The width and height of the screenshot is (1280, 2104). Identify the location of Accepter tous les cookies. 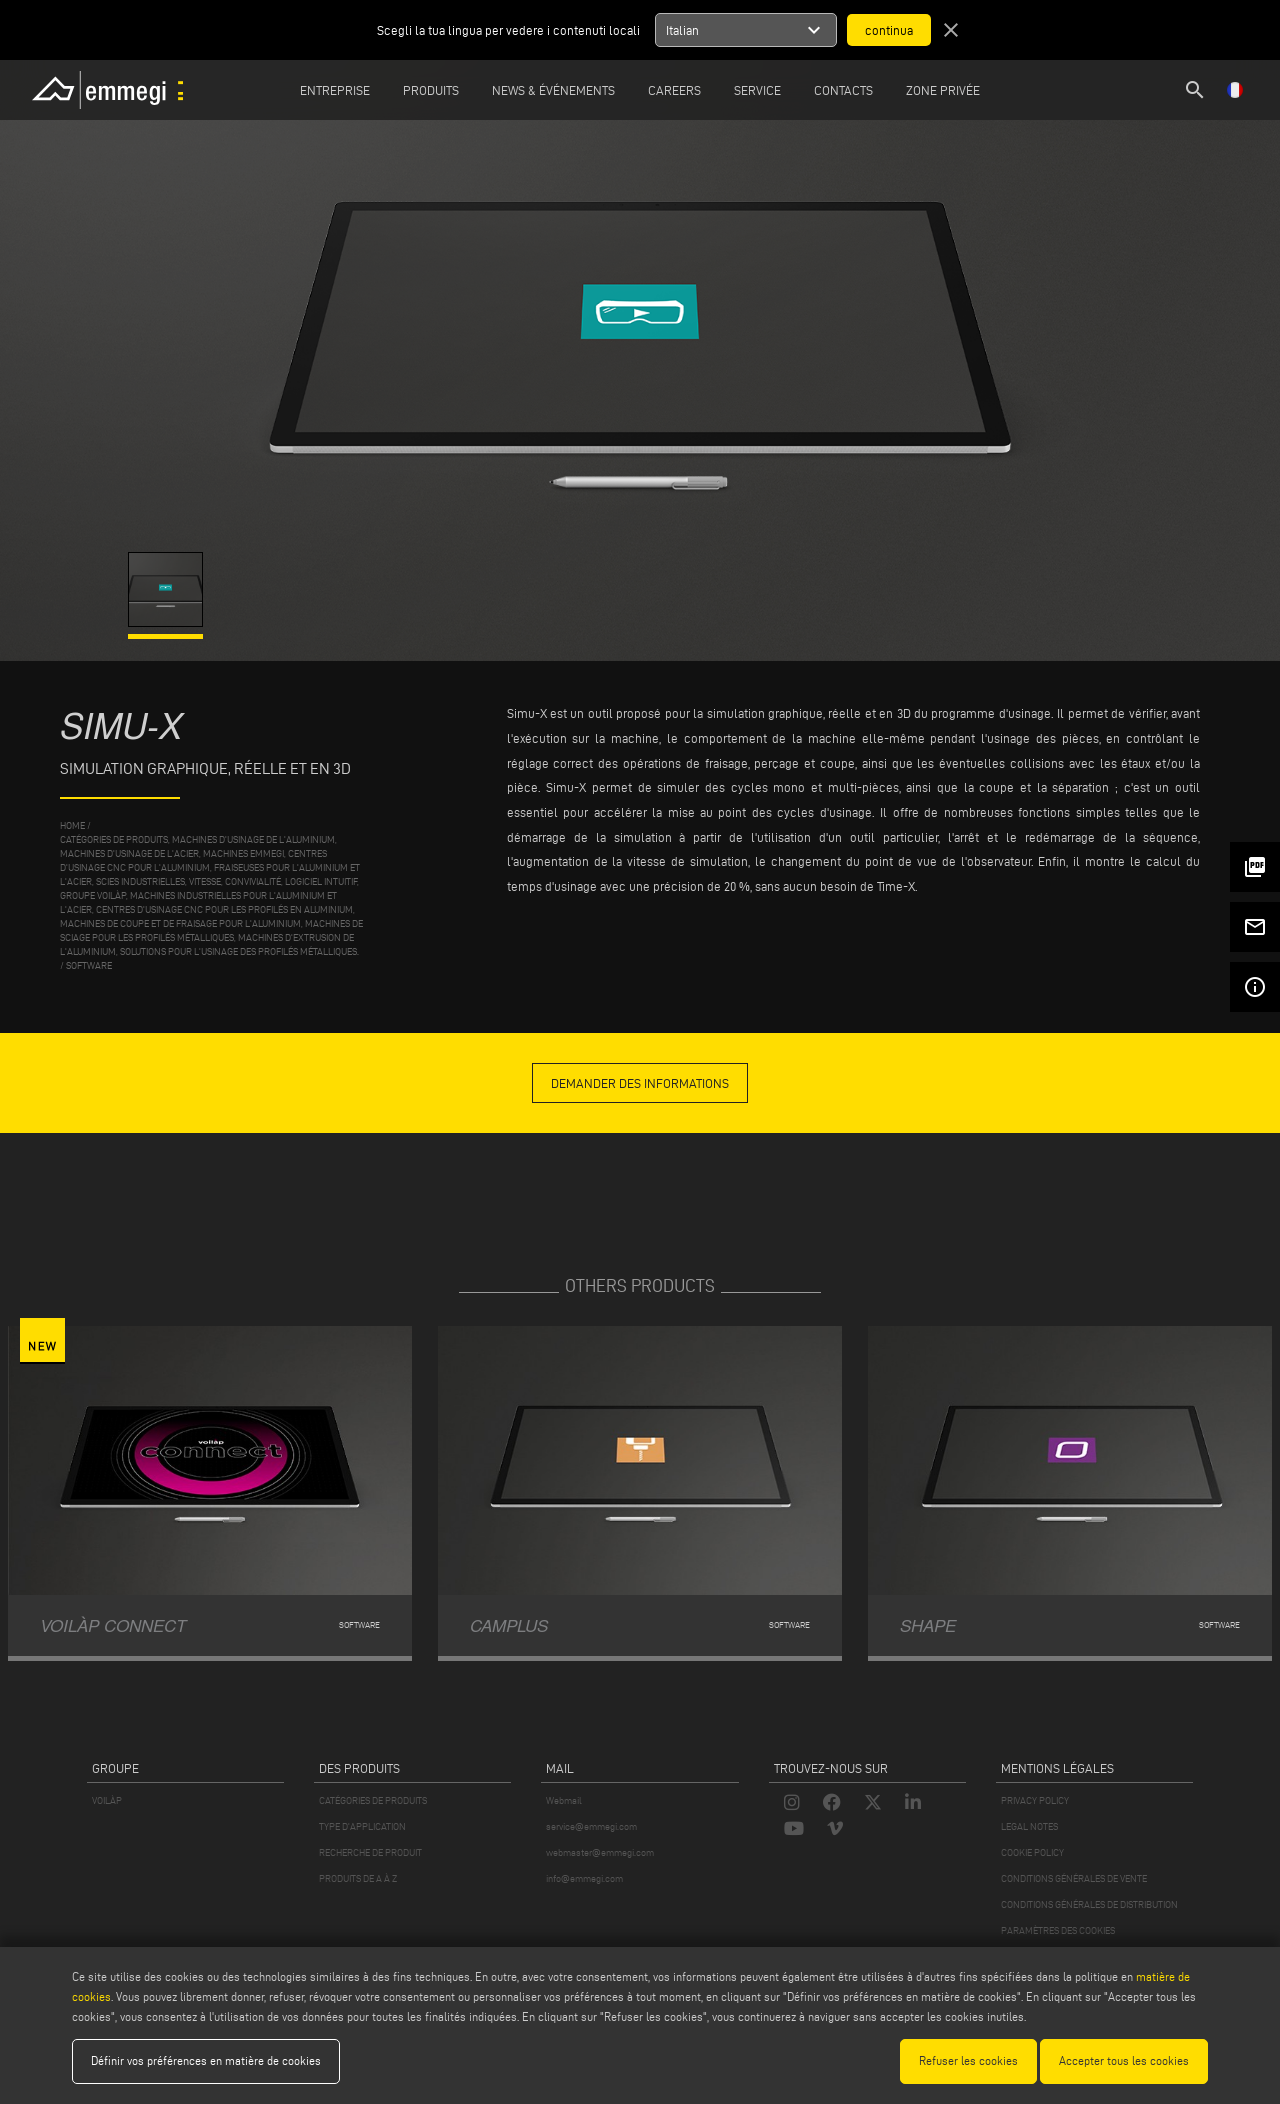
(1124, 2060).